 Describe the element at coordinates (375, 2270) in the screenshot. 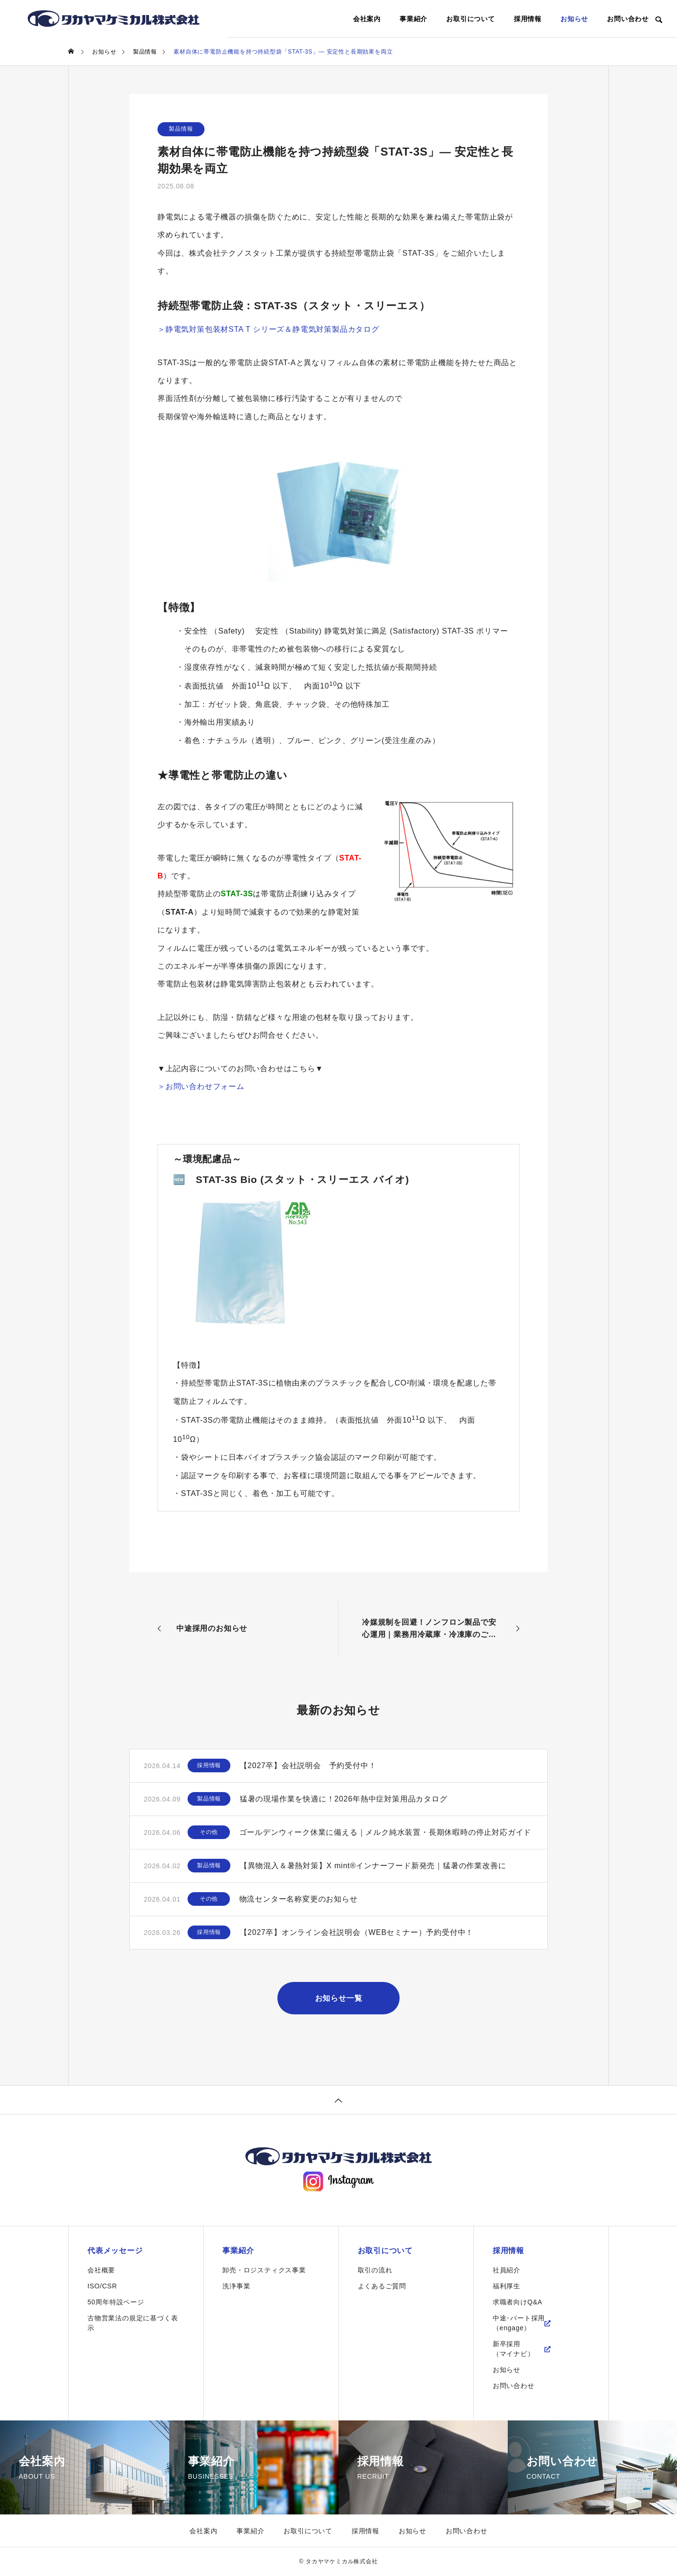

I see `取引の流れ` at that location.